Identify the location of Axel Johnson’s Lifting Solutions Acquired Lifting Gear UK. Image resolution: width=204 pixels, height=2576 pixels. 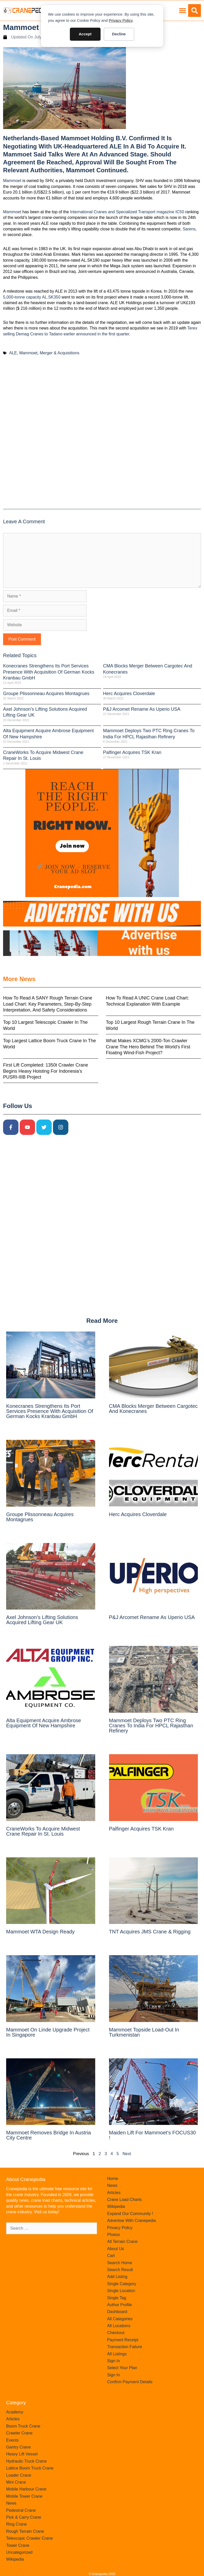
(42, 1619).